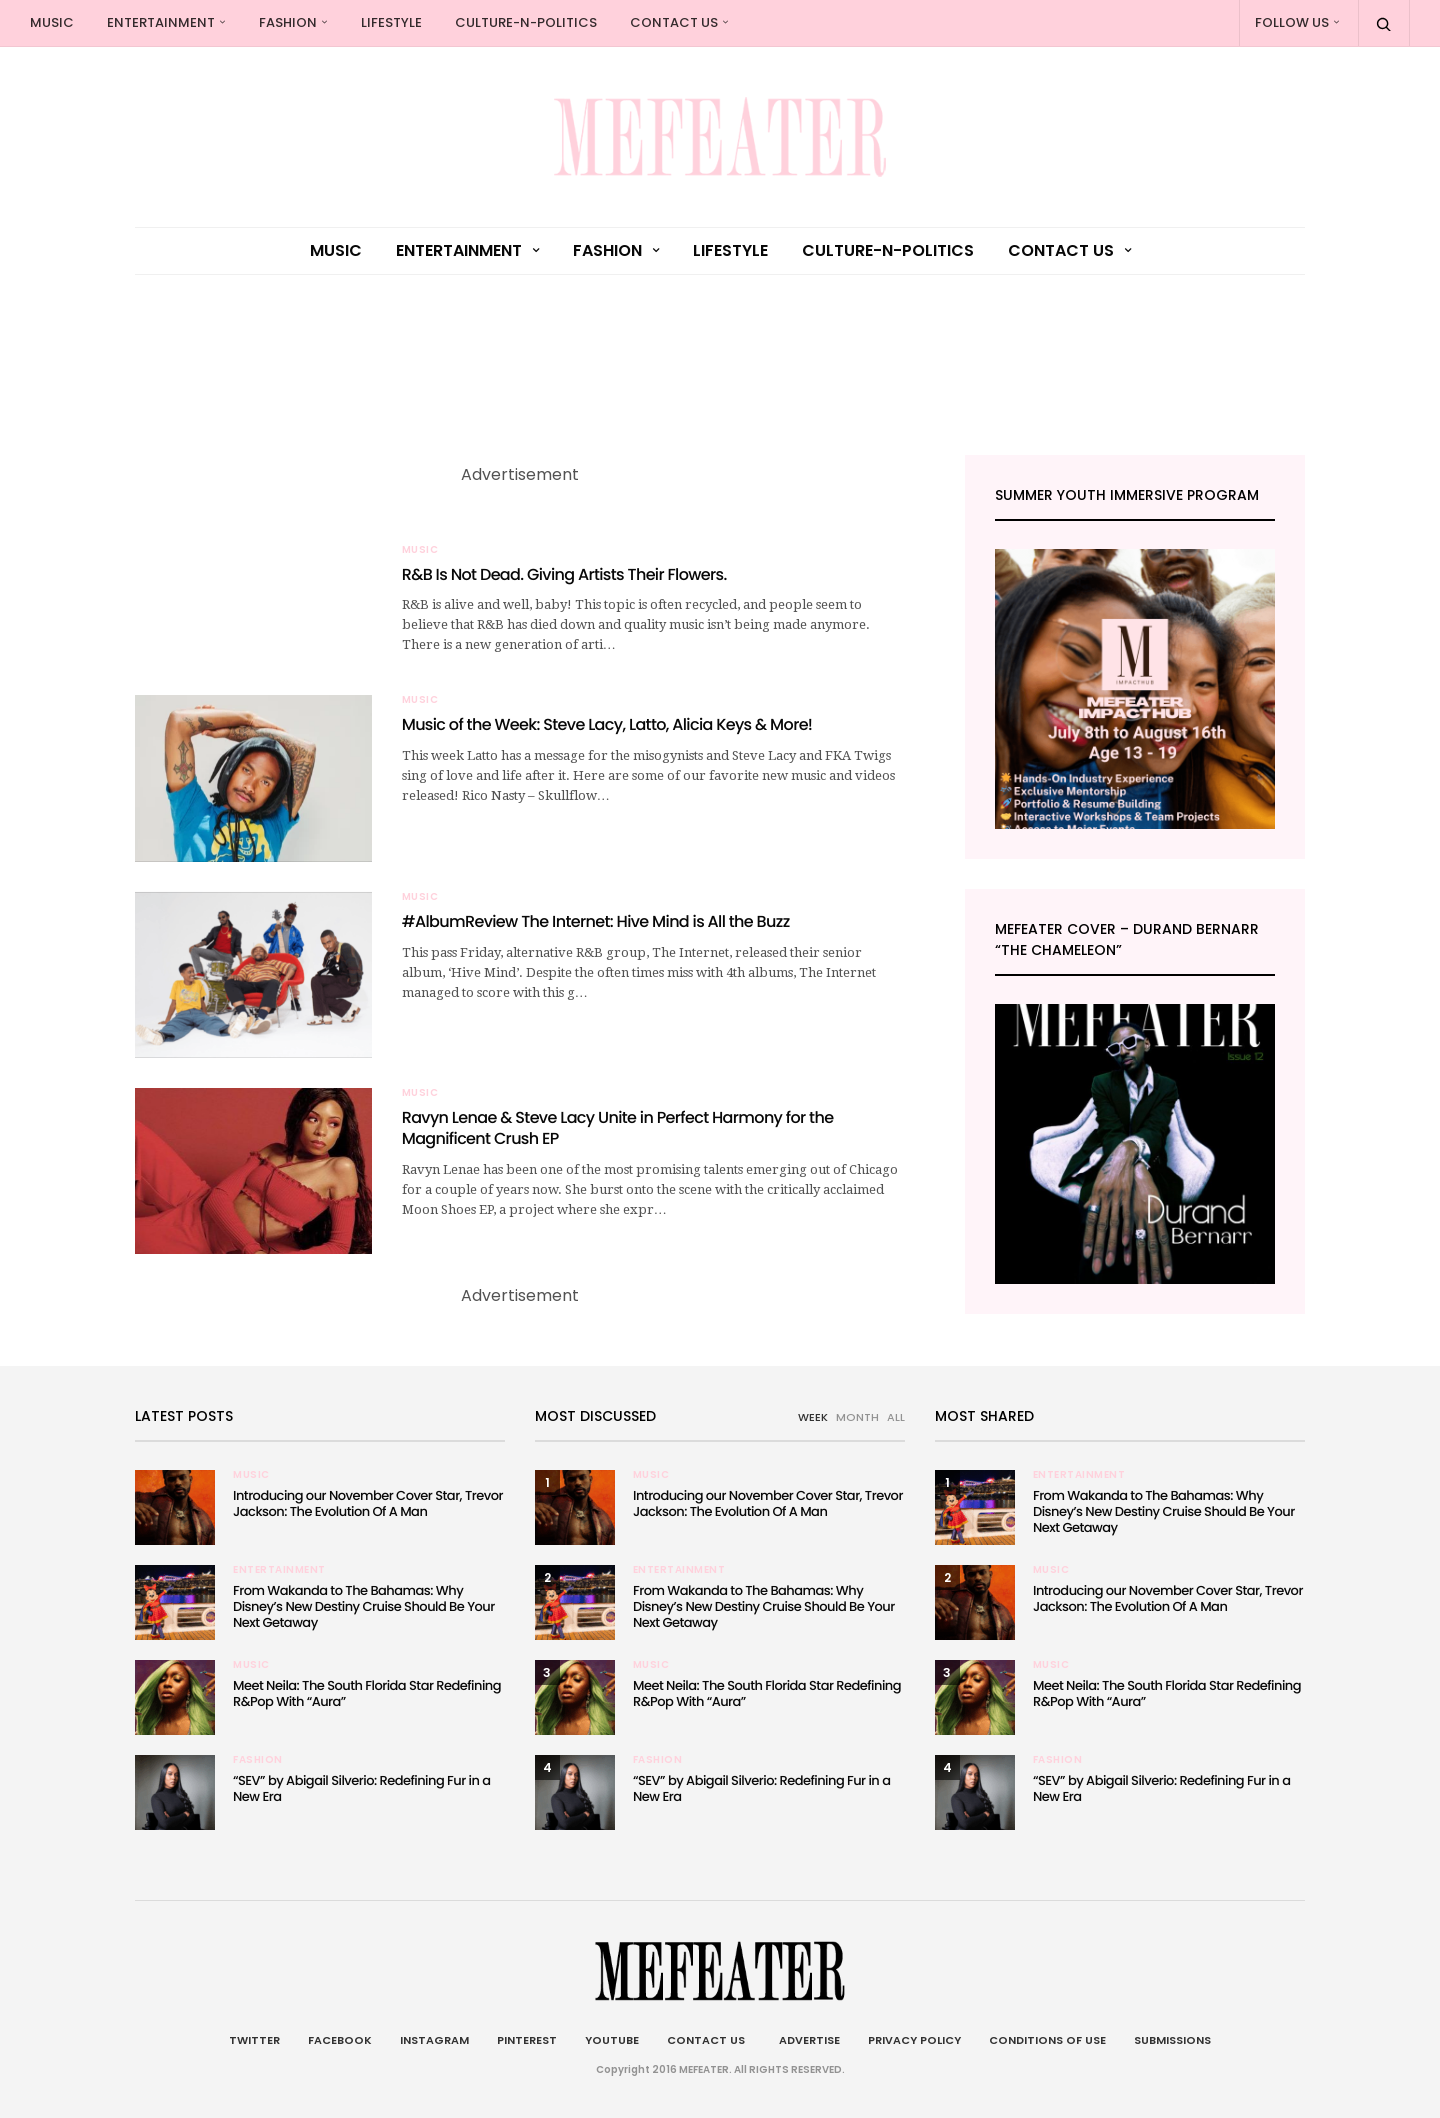 The height and width of the screenshot is (2118, 1440). Describe the element at coordinates (340, 2040) in the screenshot. I see `Facebook` at that location.